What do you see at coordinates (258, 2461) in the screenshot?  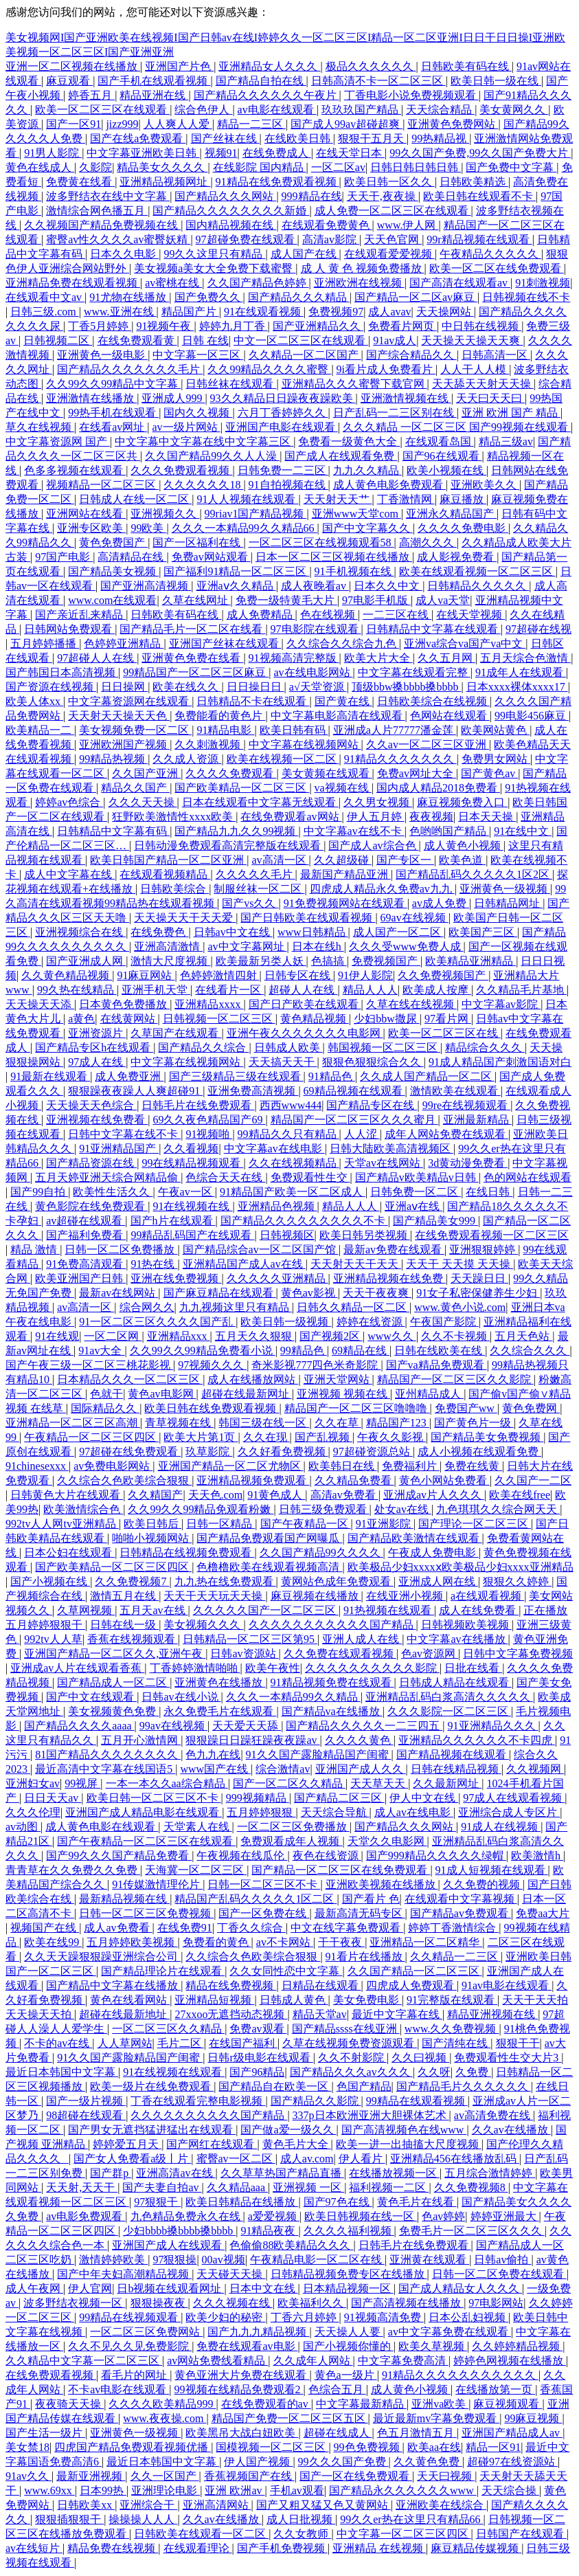 I see `伊人国产视频` at bounding box center [258, 2461].